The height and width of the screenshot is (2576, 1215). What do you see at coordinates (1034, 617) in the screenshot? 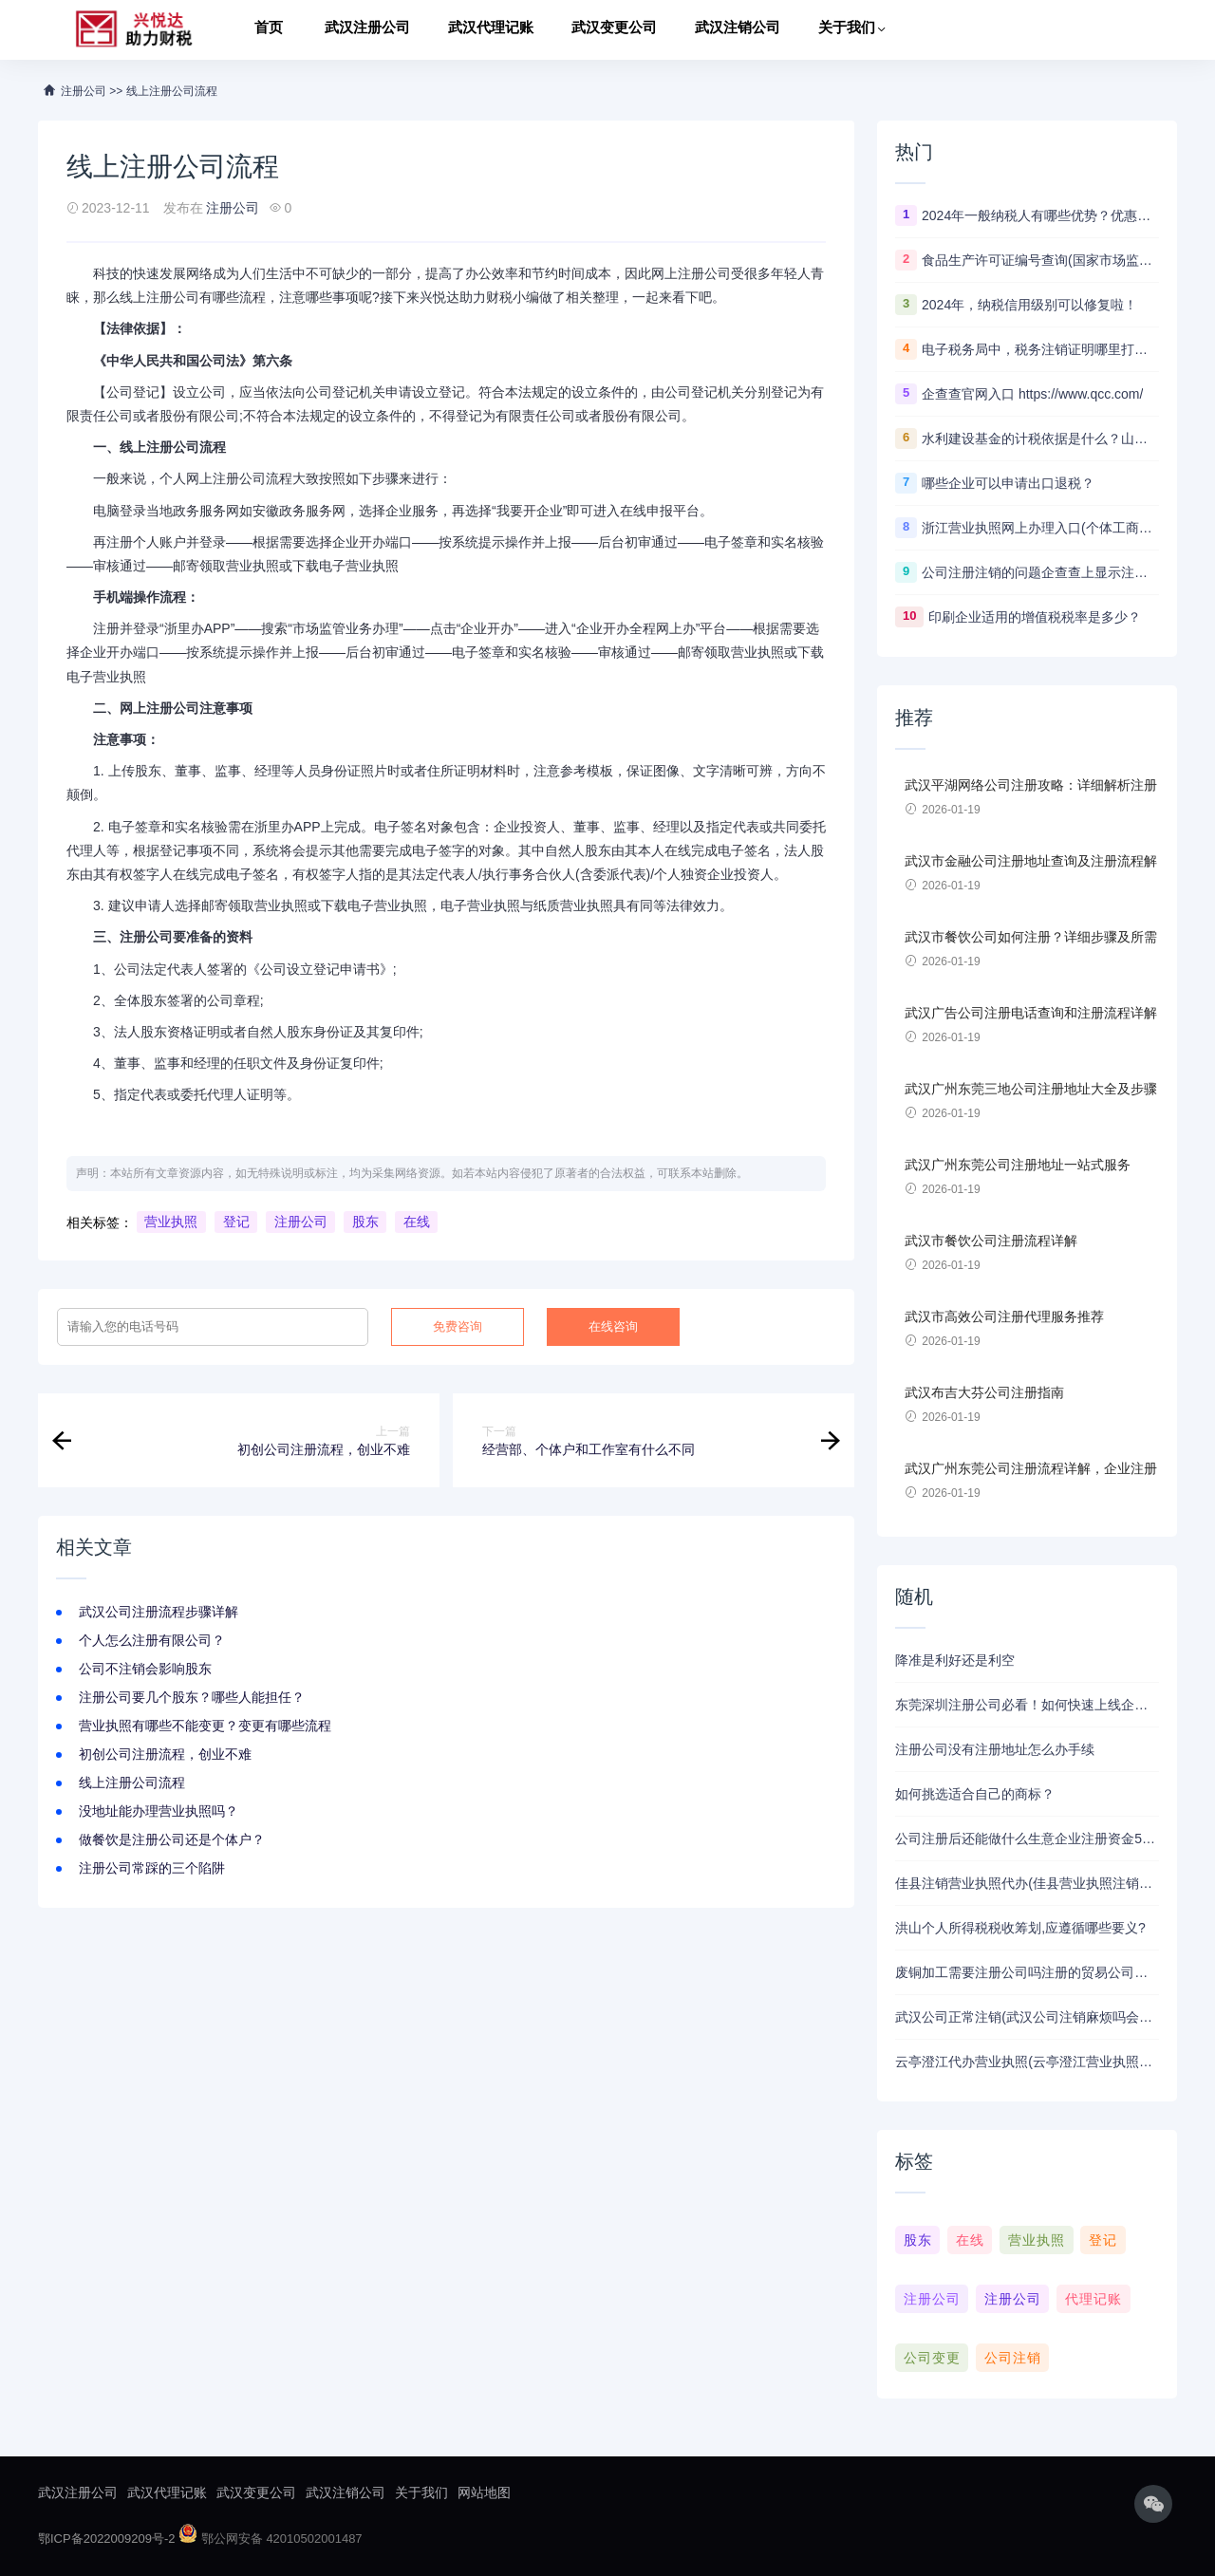
I see `印刷企业适用的增值税税率是多少？` at bounding box center [1034, 617].